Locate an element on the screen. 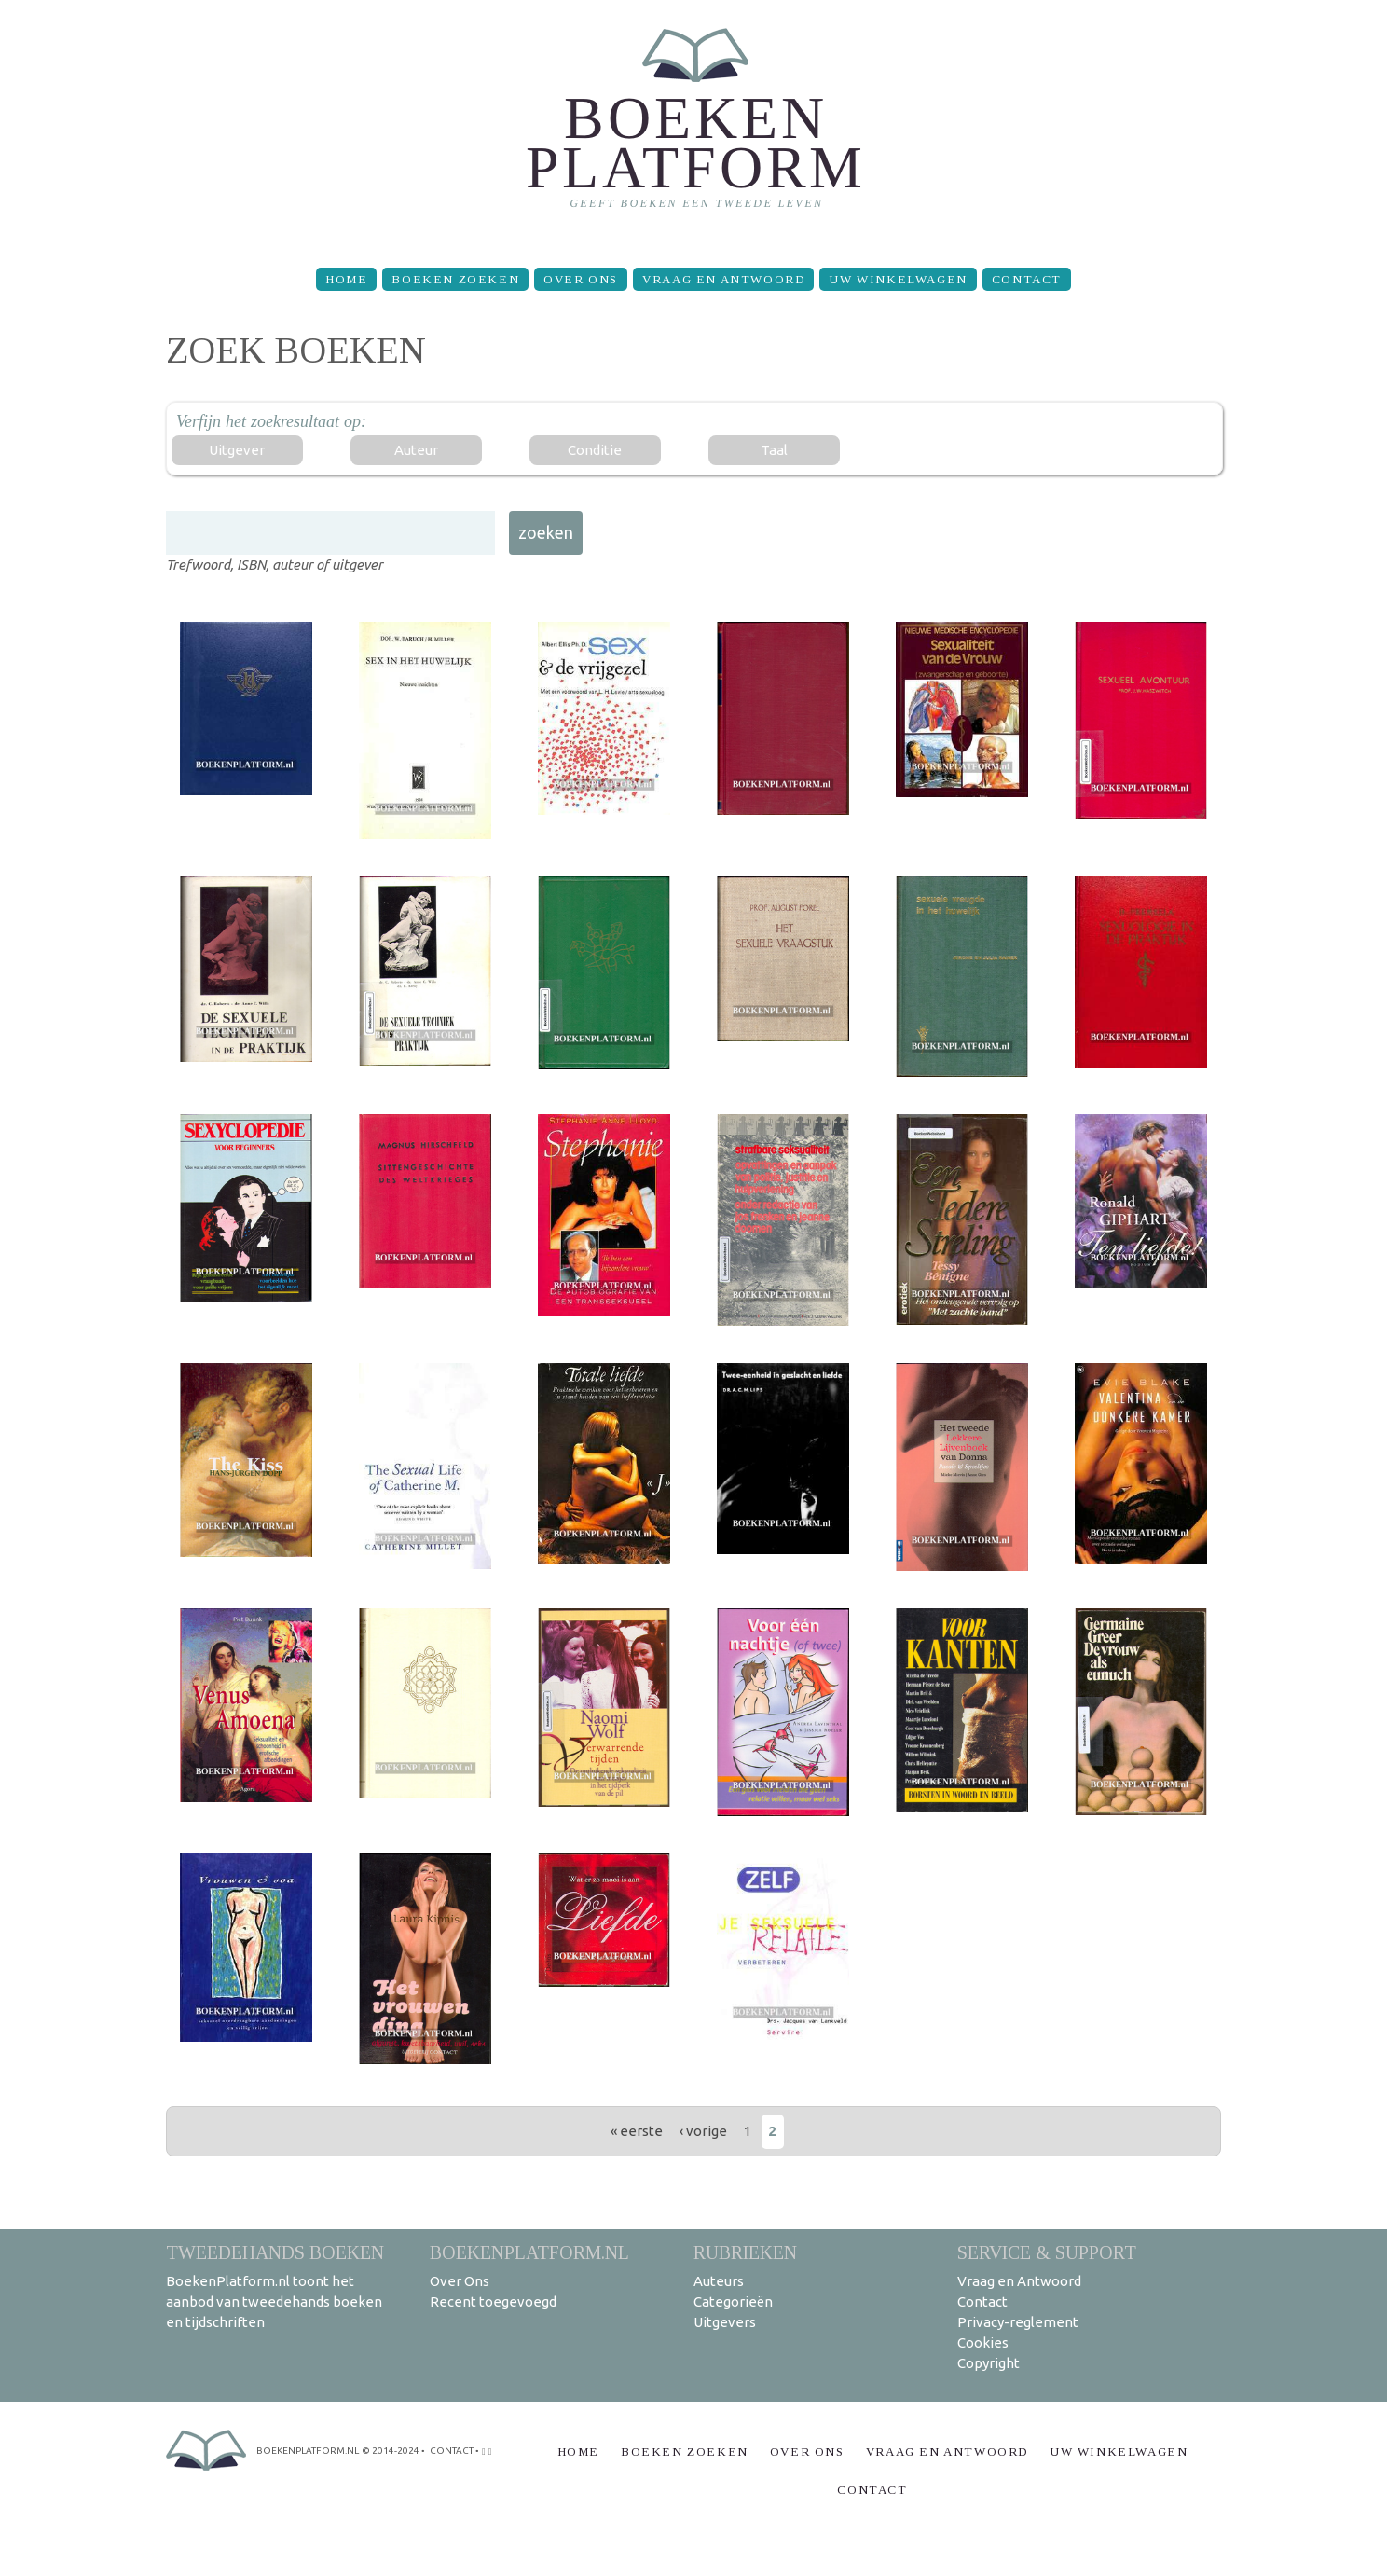 The image size is (1387, 2576). Uw winkelwagen is located at coordinates (898, 279).